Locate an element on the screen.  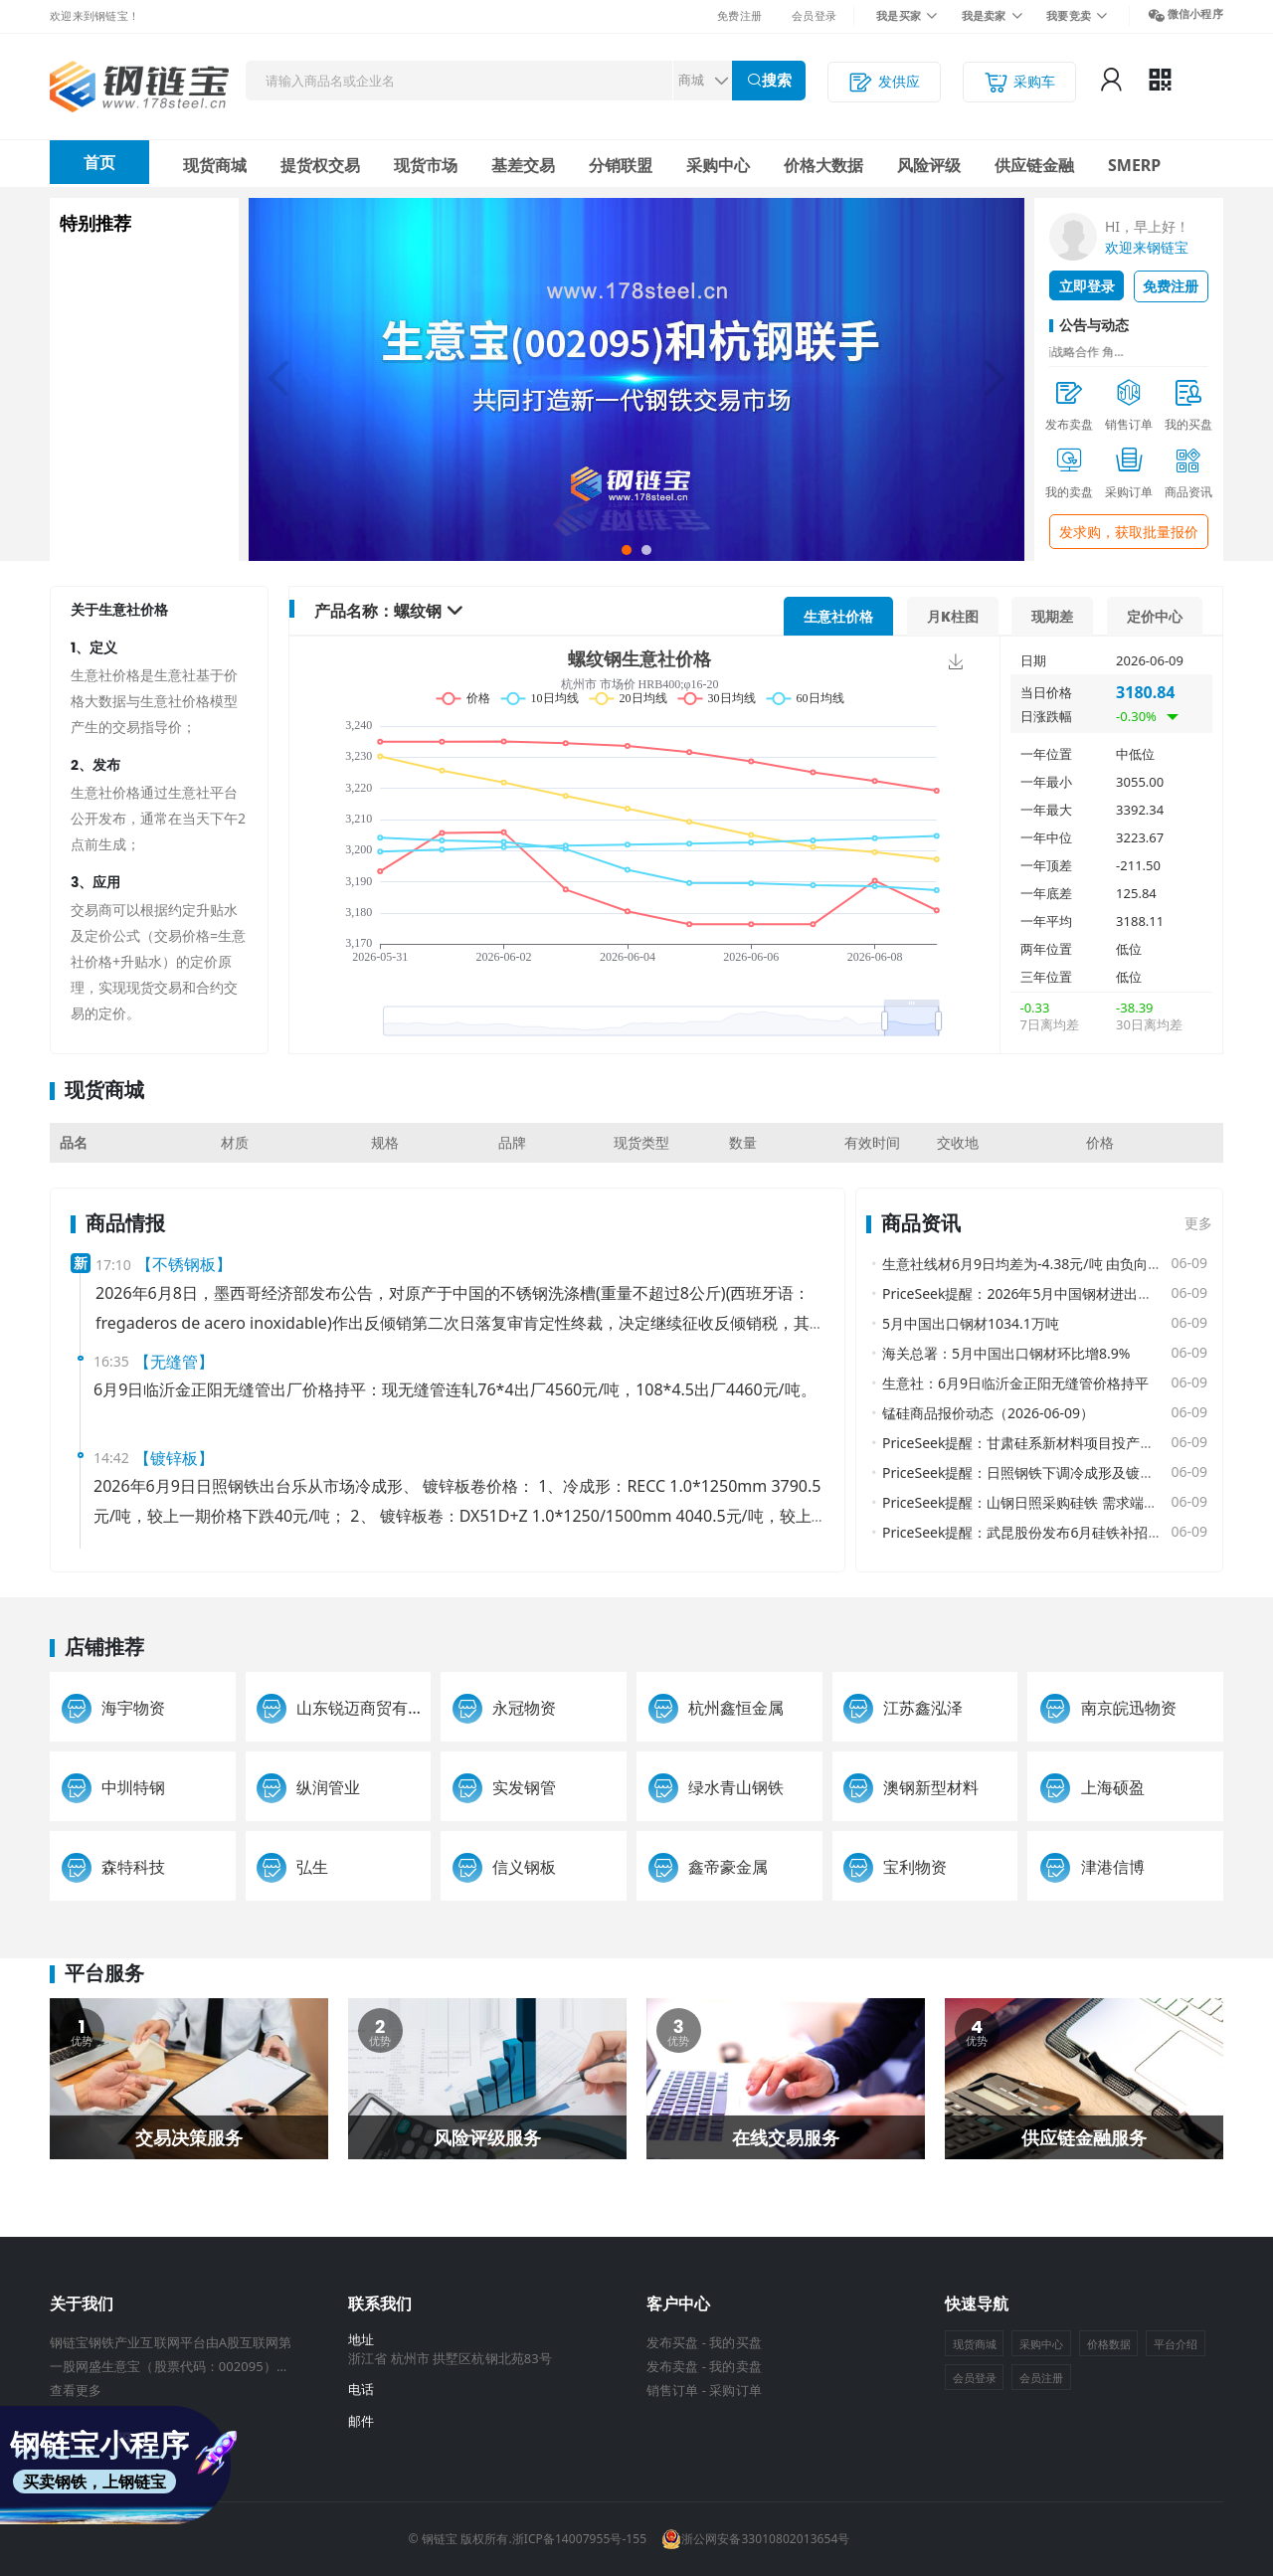
PriceSeek提醒：甘肃硅系新材料项目投产影响分析 is located at coordinates (1038, 1442).